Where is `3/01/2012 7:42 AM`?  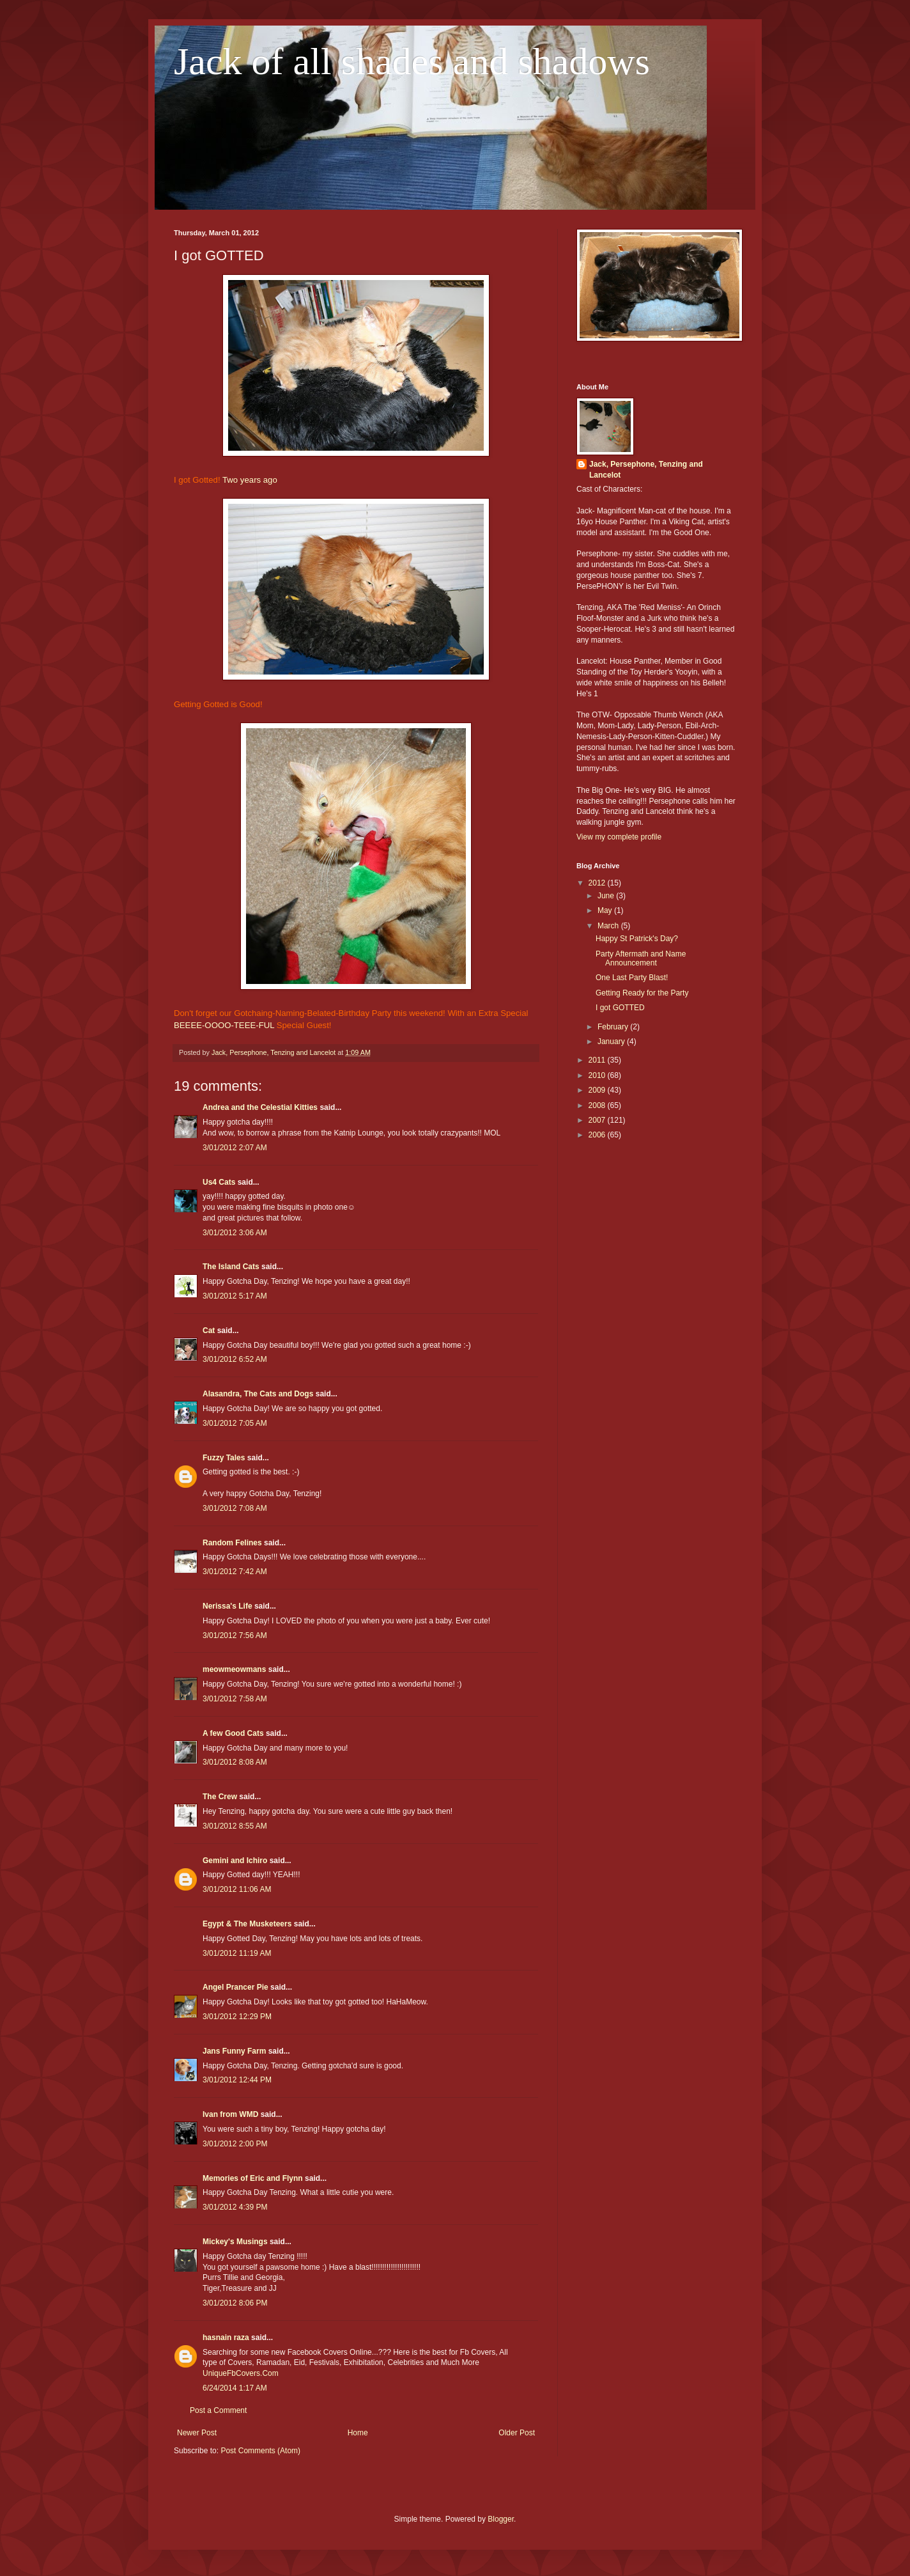 3/01/2012 7:42 AM is located at coordinates (235, 1571).